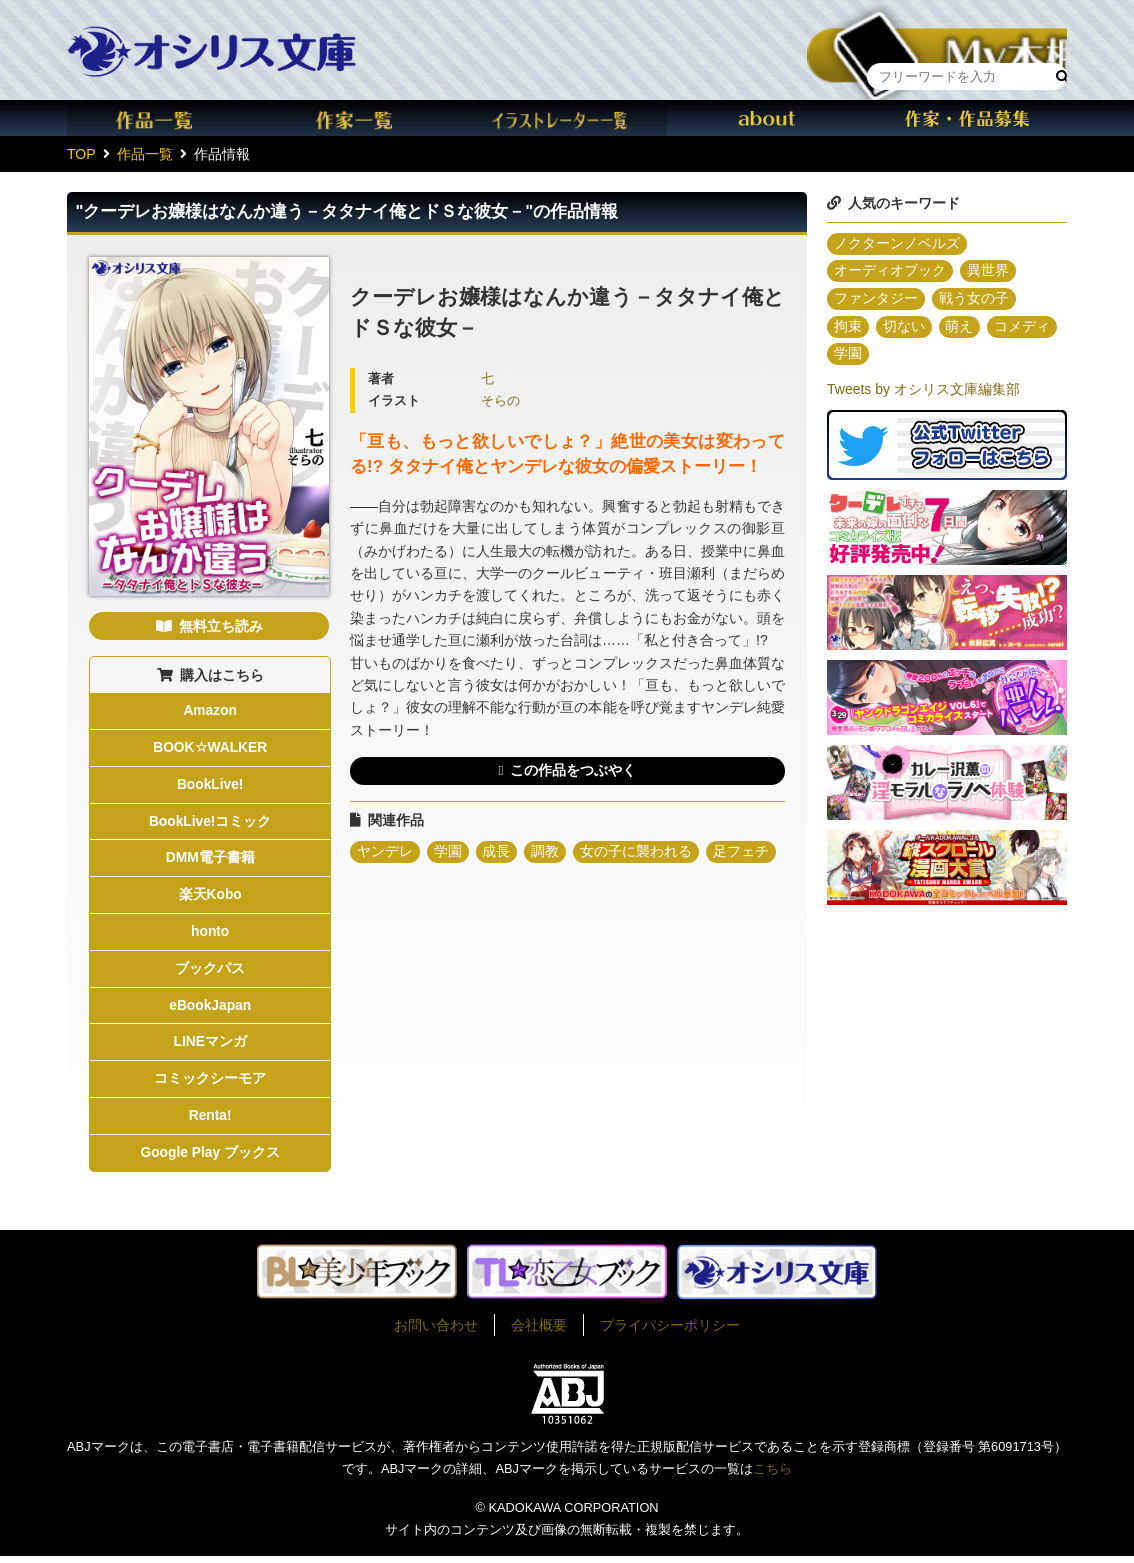  Describe the element at coordinates (974, 300) in the screenshot. I see `戦う女の子` at that location.